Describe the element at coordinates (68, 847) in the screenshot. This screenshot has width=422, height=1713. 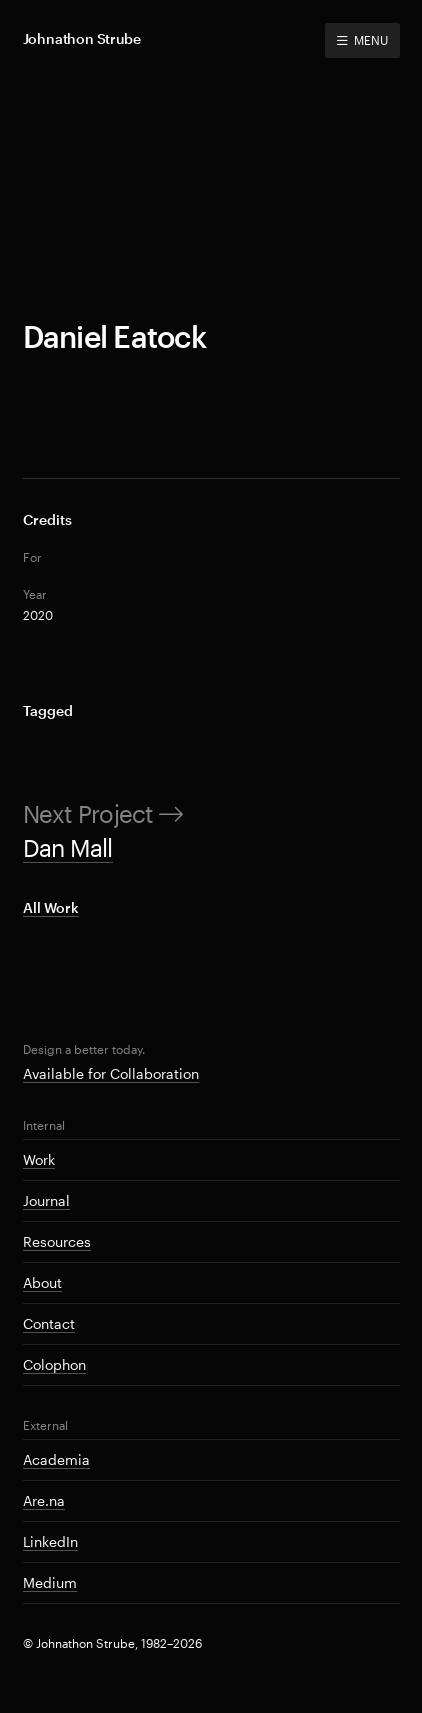
I see `Dan Mall` at that location.